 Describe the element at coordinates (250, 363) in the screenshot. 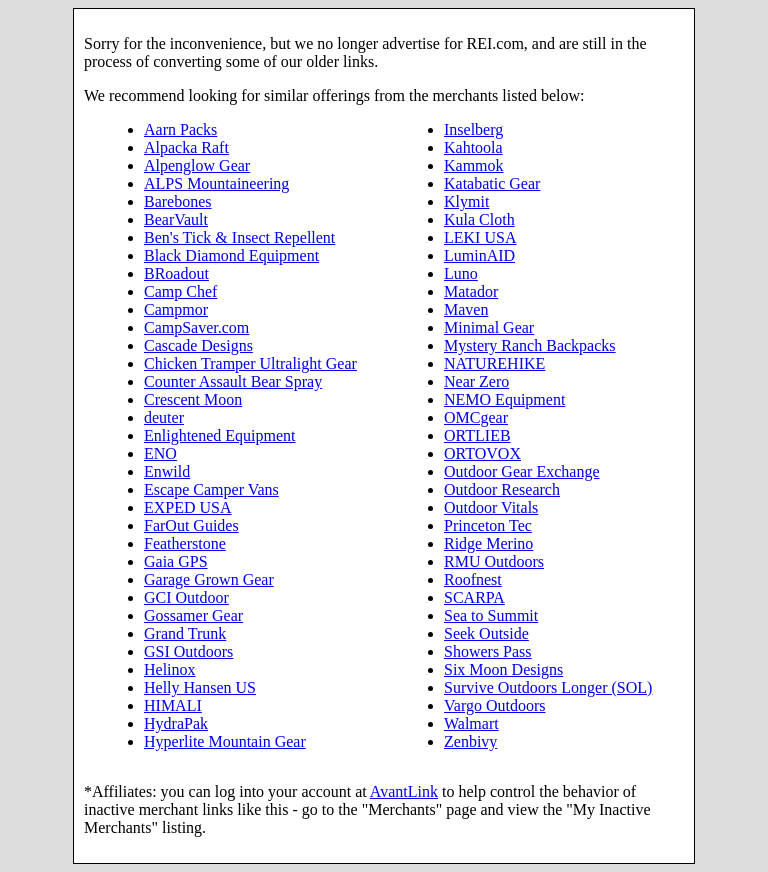

I see `Chicken Tramper Ultralight Gear` at that location.